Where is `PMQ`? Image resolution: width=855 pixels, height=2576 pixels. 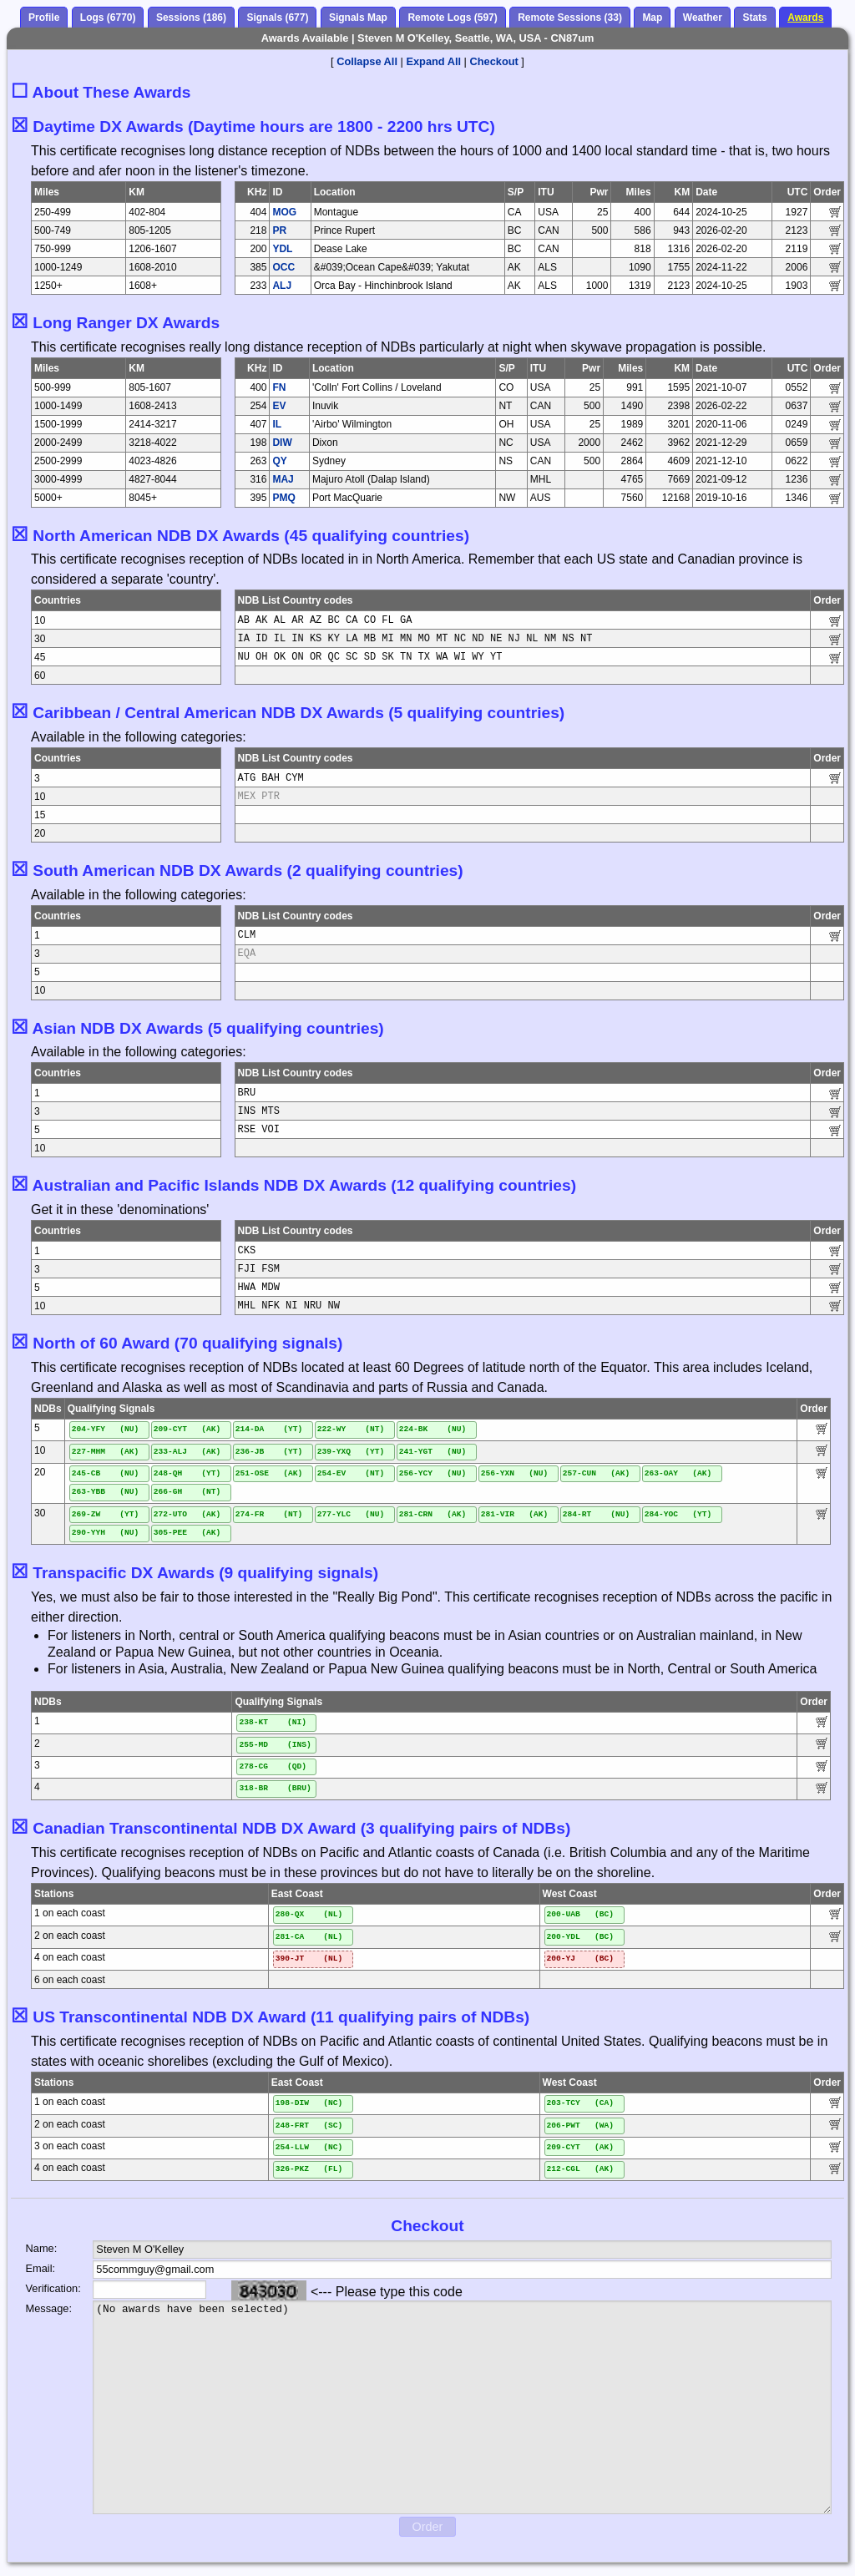 PMQ is located at coordinates (283, 498).